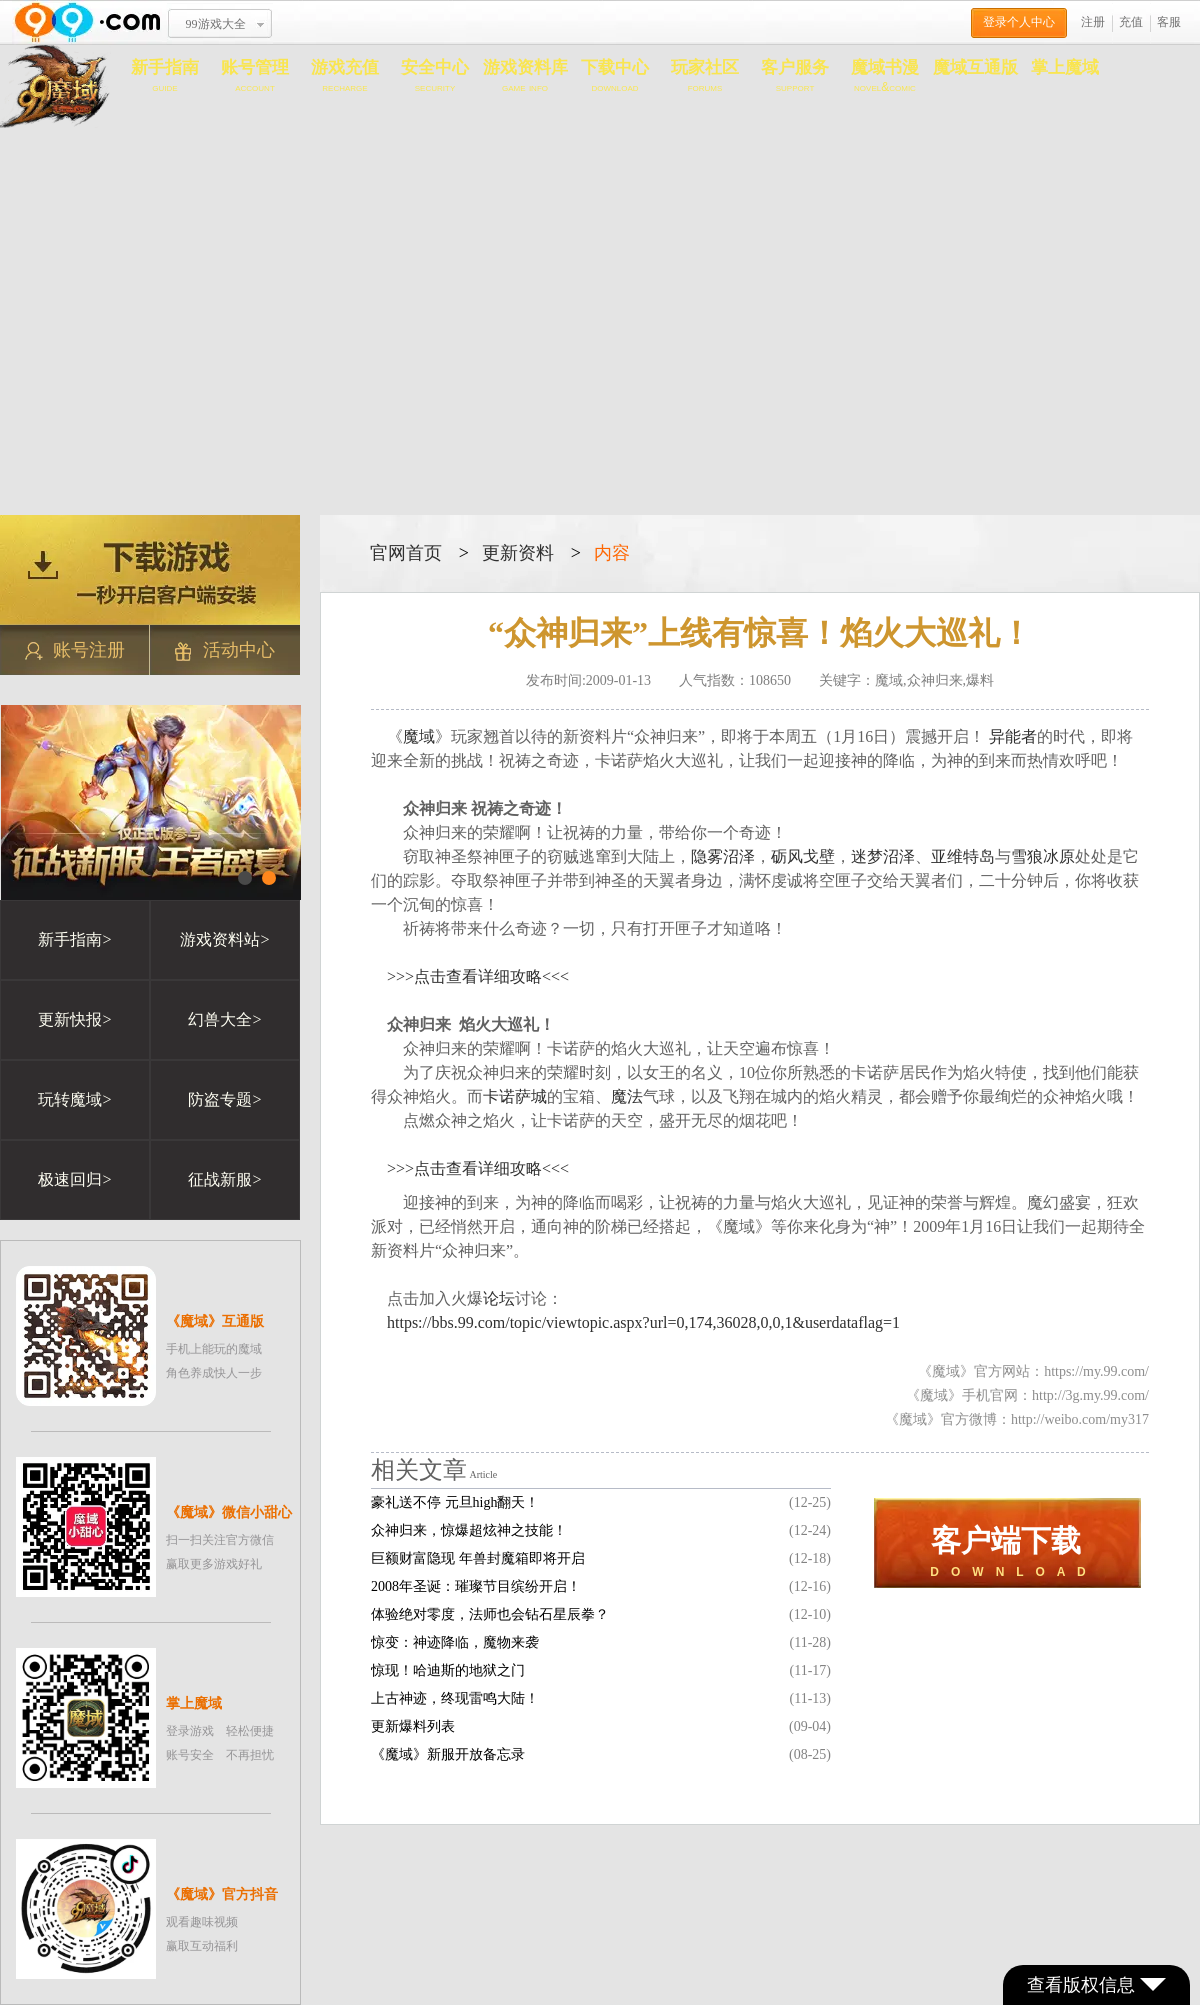 The image size is (1200, 2005). Describe the element at coordinates (435, 76) in the screenshot. I see `安全中心` at that location.